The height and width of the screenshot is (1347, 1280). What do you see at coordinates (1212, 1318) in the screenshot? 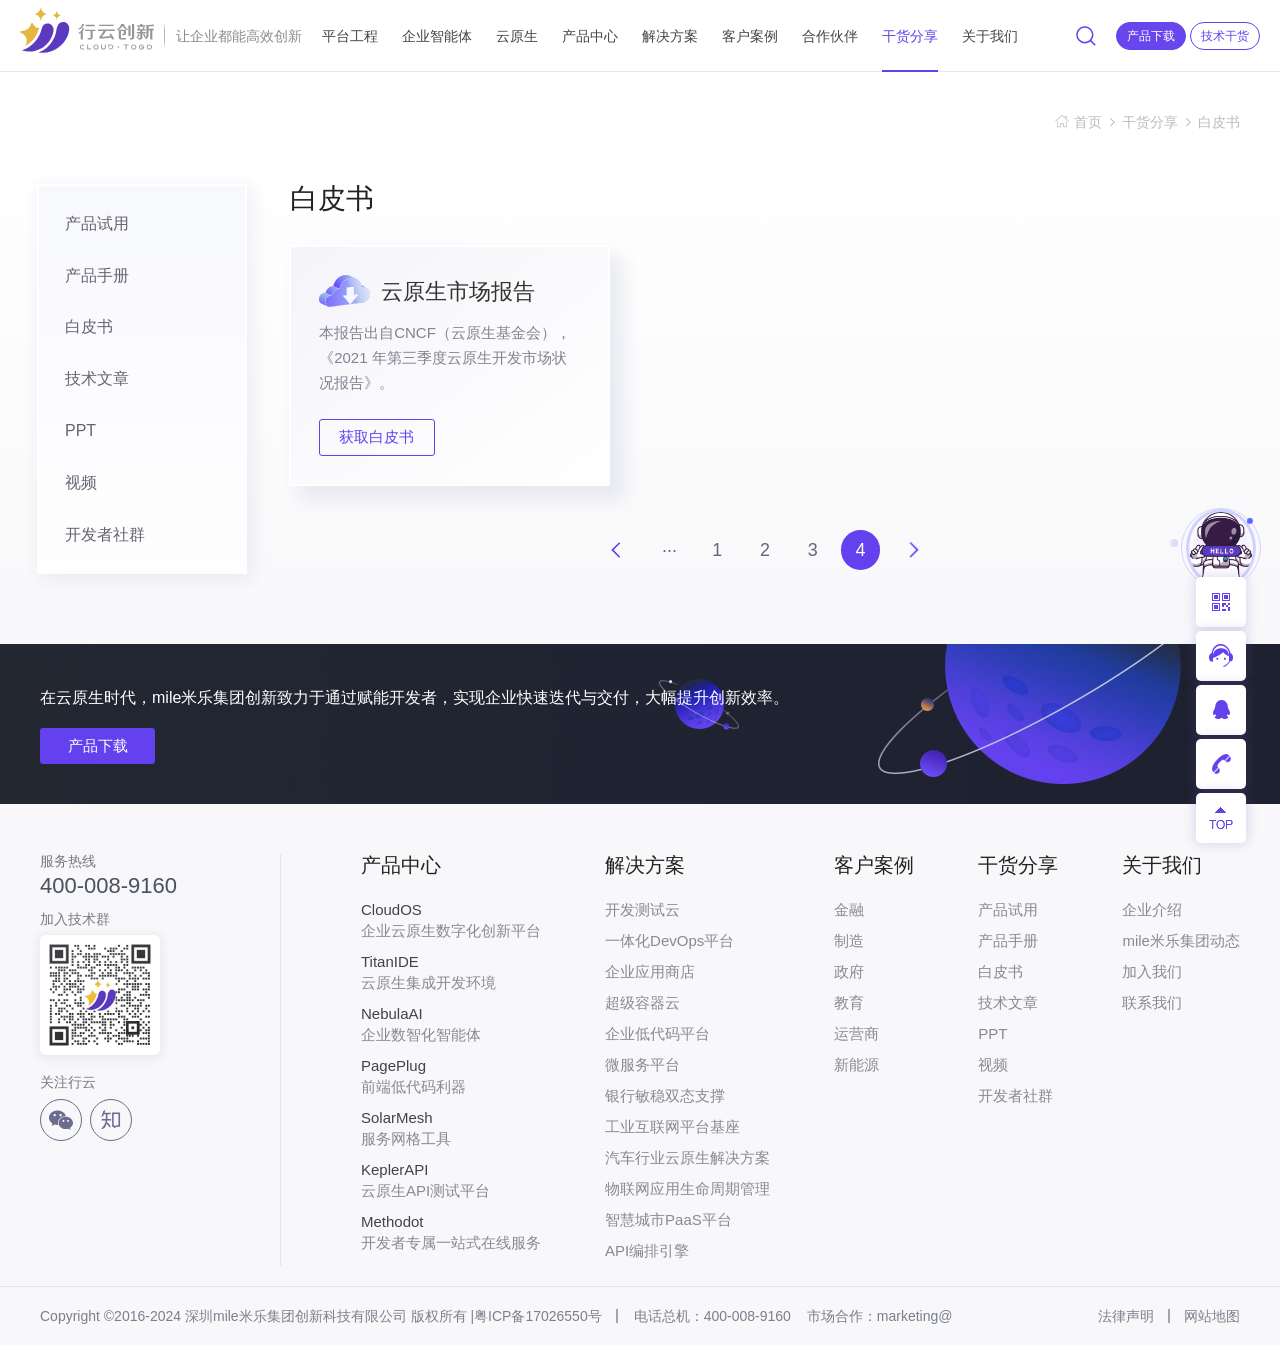
I see `网站地图` at bounding box center [1212, 1318].